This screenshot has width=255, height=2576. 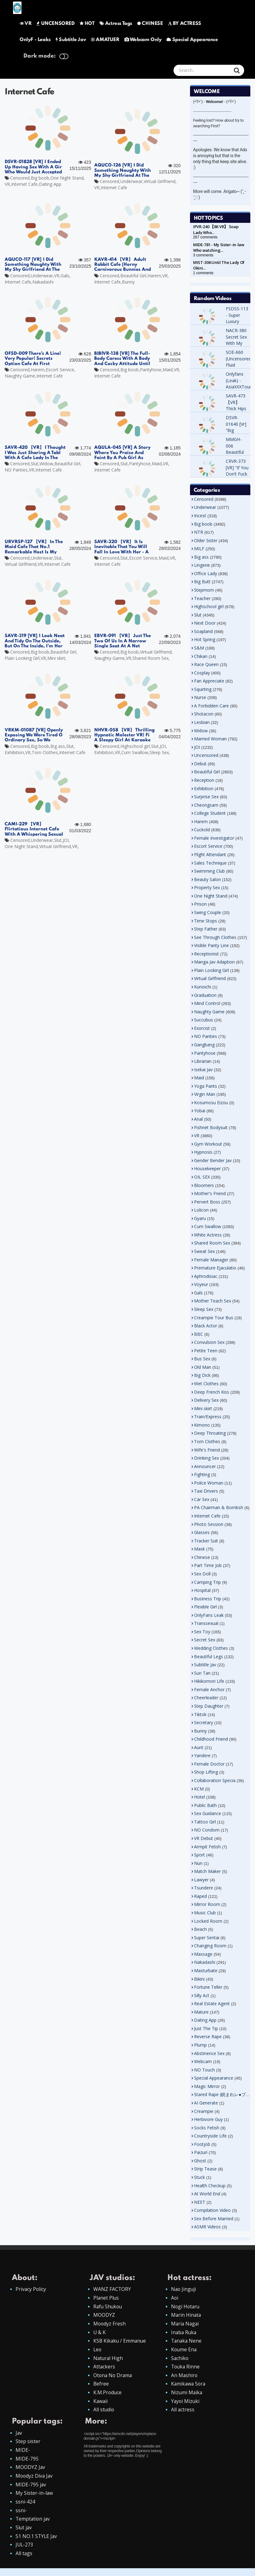 What do you see at coordinates (24, 2534) in the screenshot?
I see `Slut jav` at bounding box center [24, 2534].